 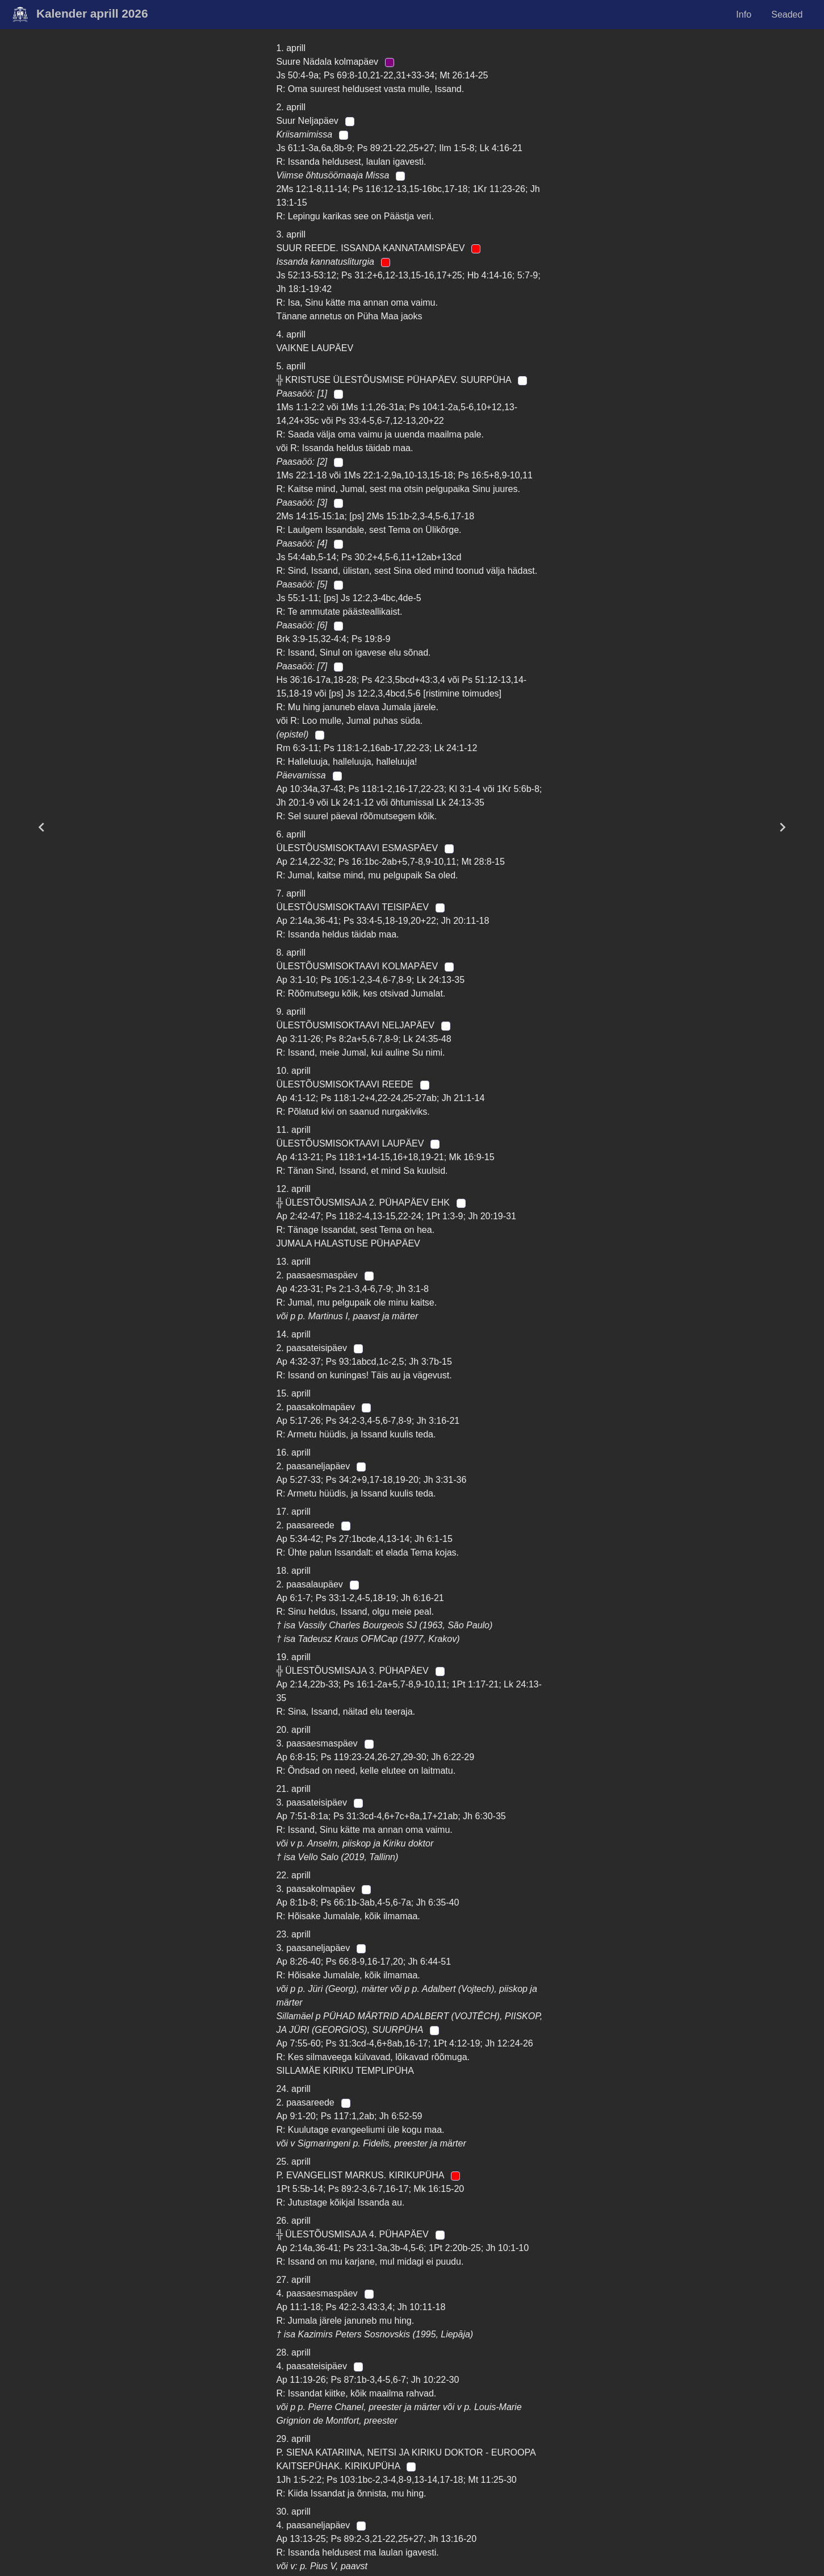 What do you see at coordinates (743, 14) in the screenshot?
I see `Info` at bounding box center [743, 14].